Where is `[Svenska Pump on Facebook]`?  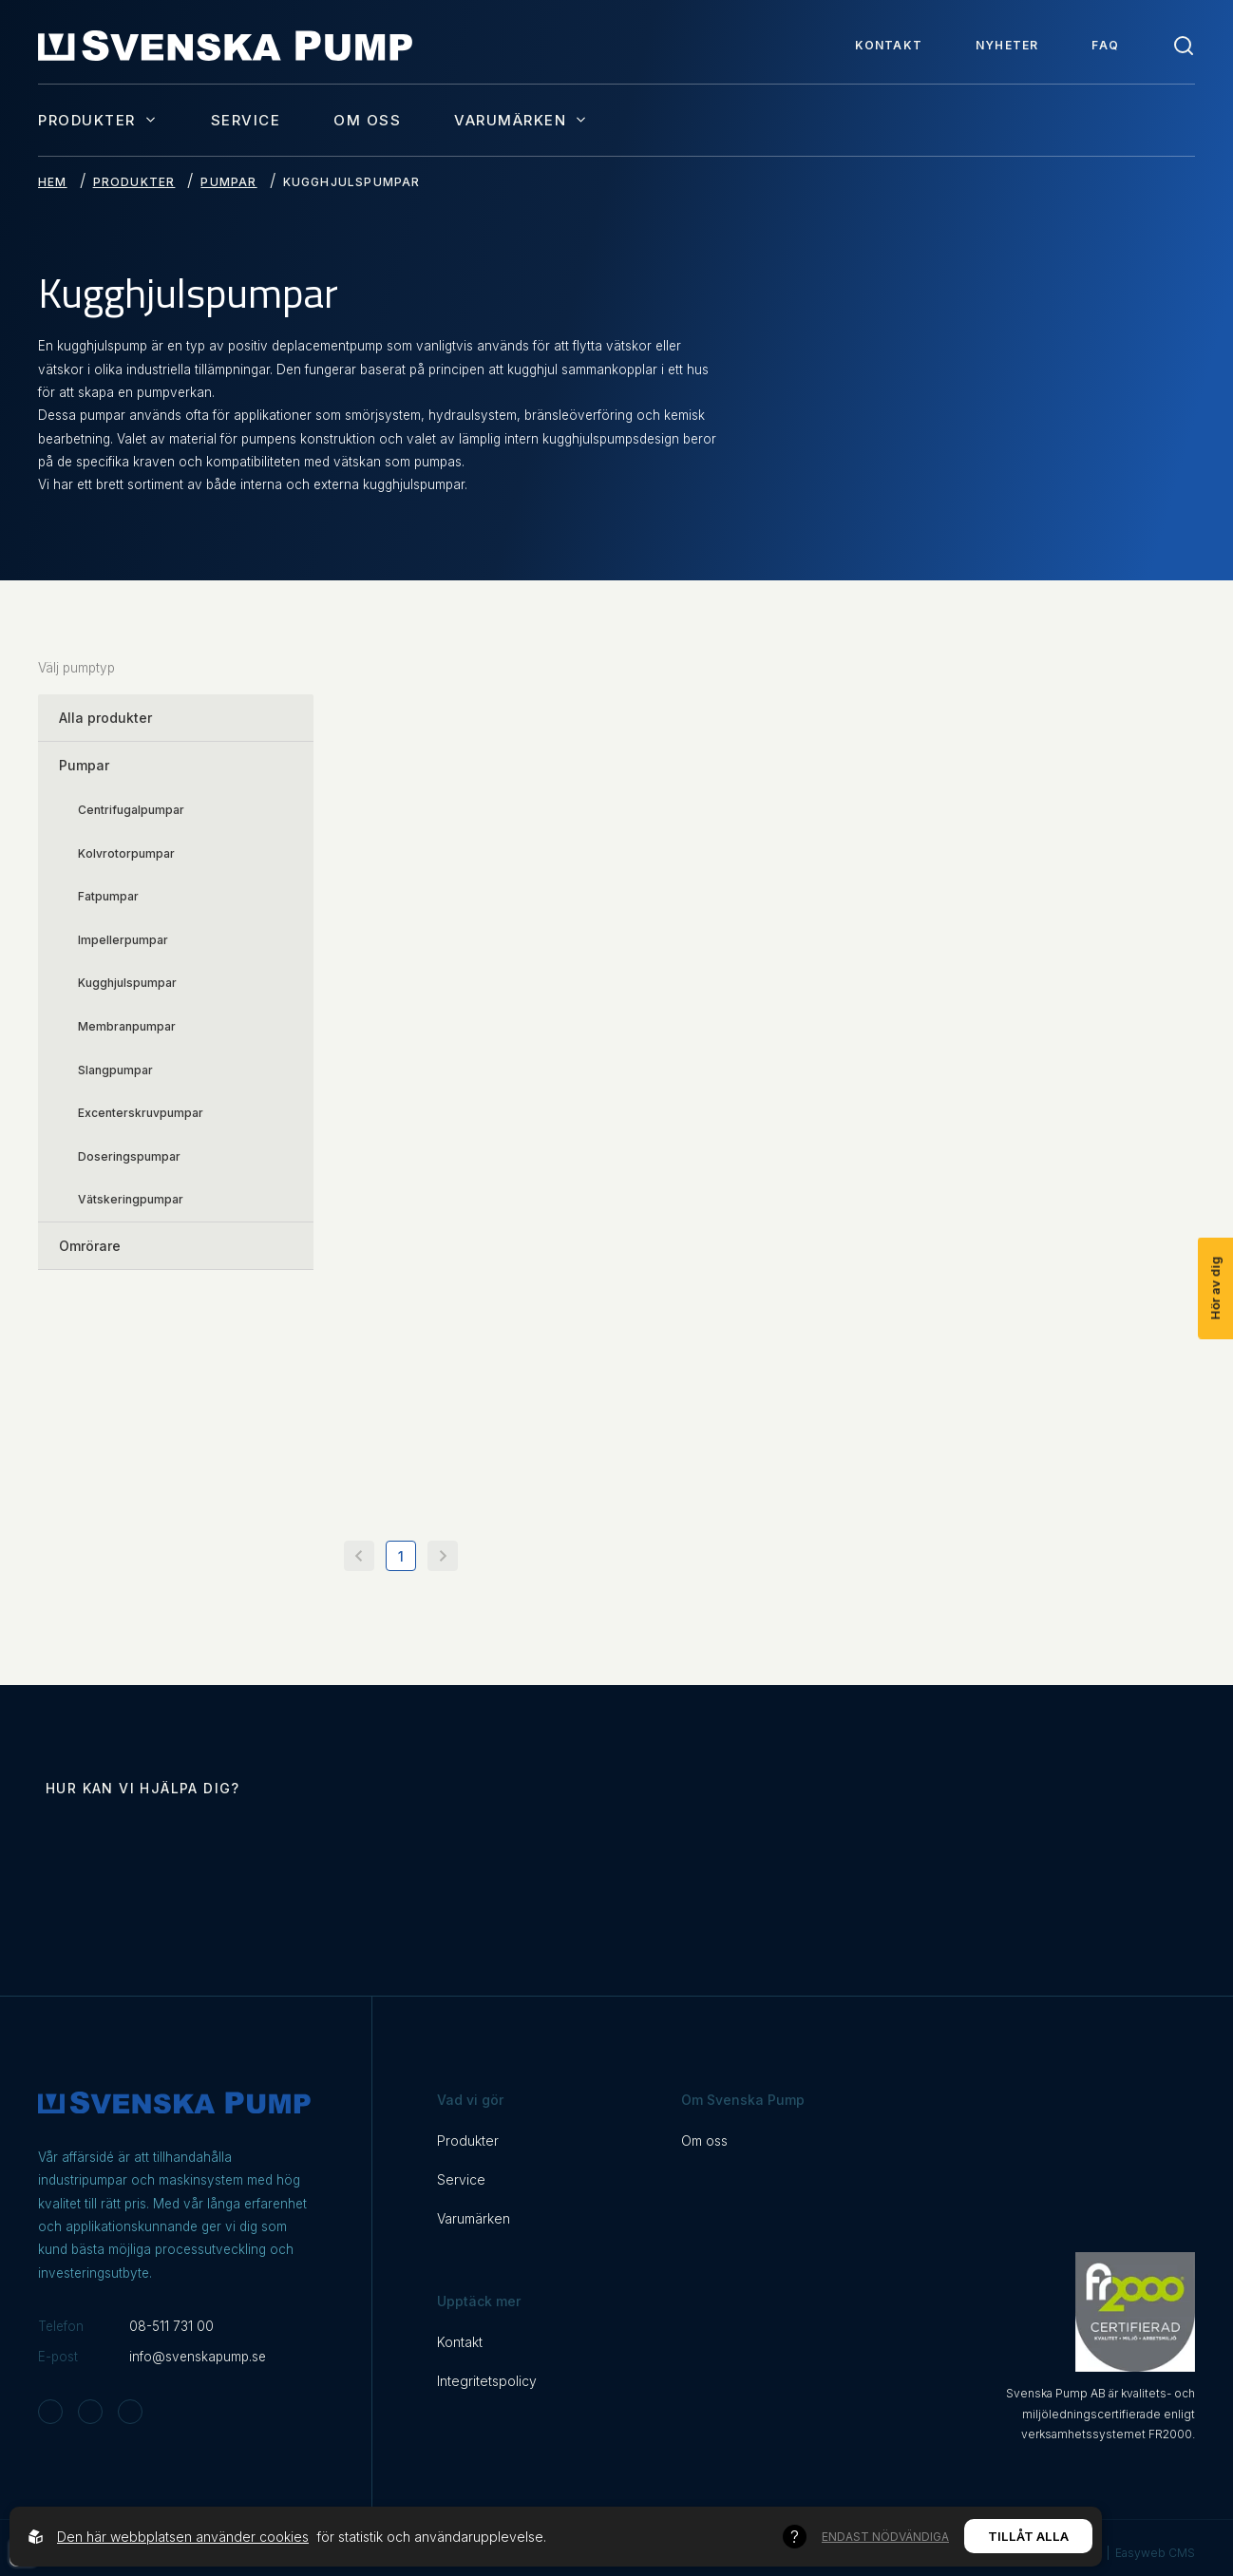 [Svenska Pump on Facebook] is located at coordinates (90, 2411).